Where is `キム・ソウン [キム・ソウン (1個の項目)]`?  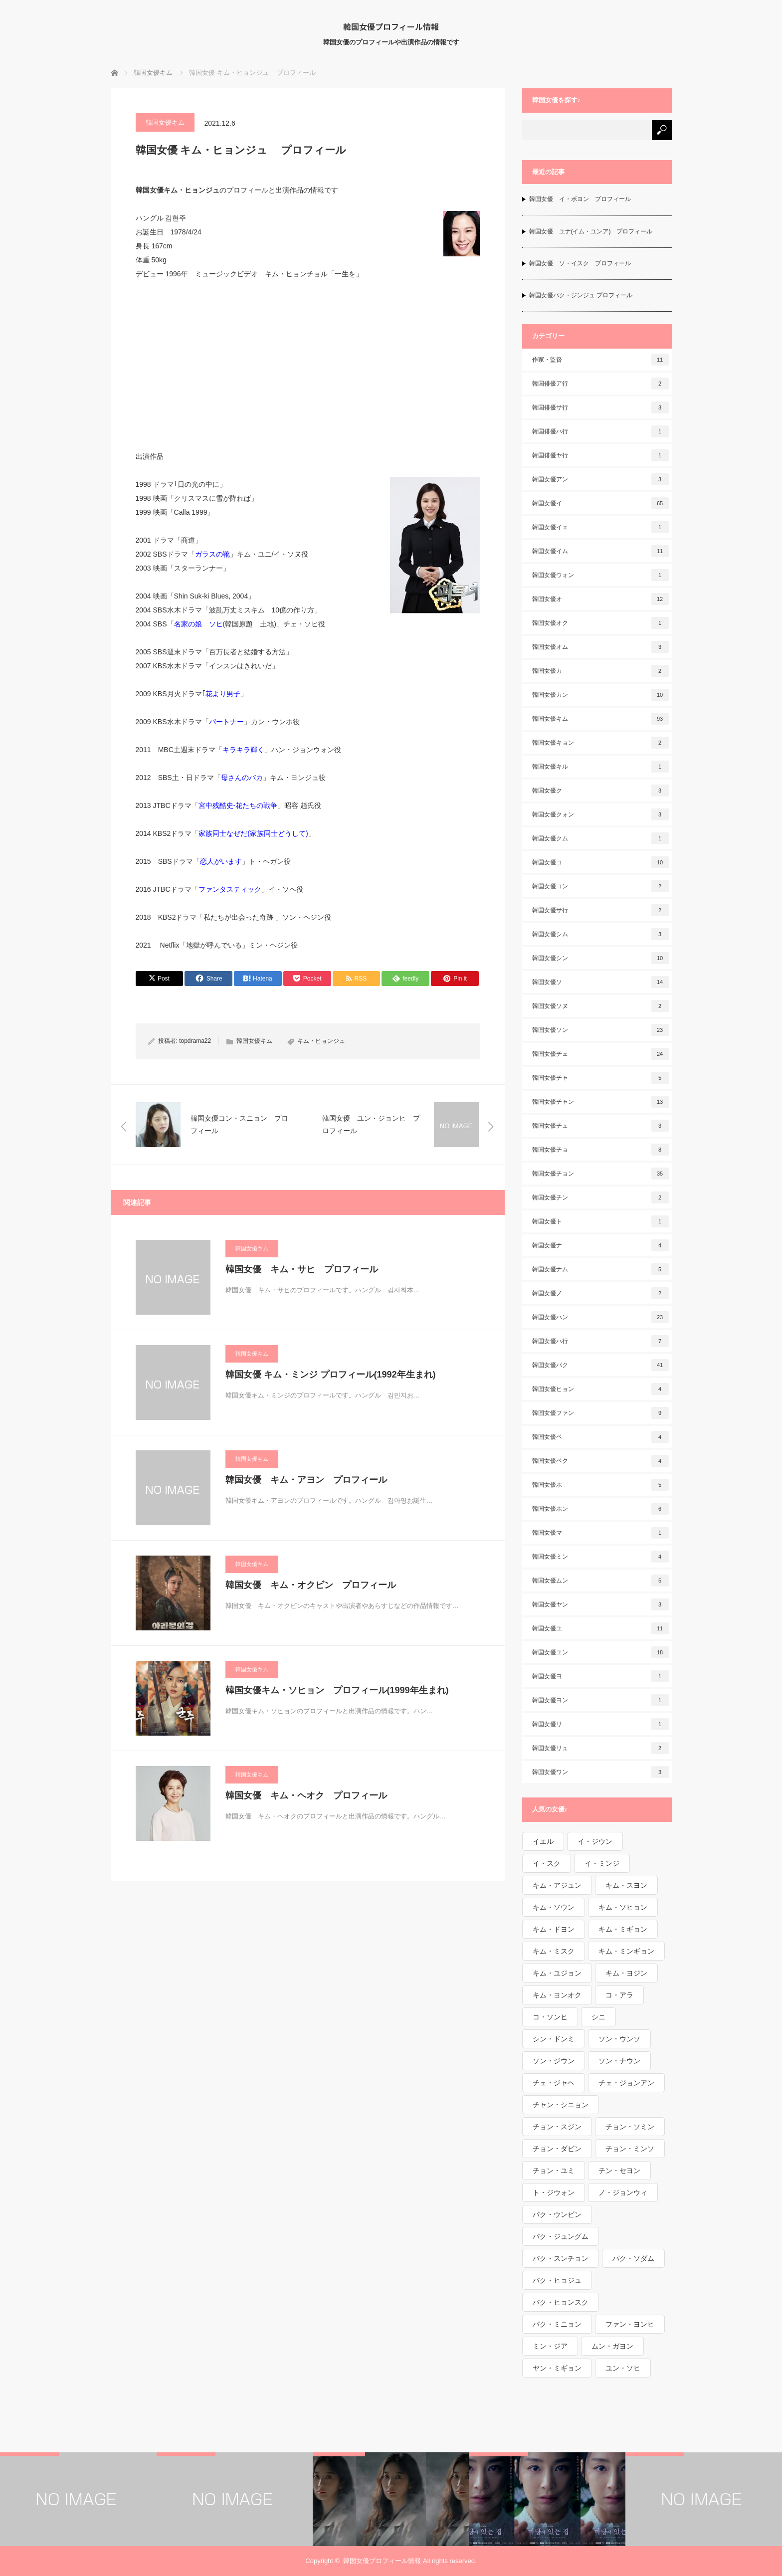 キム・ソウン [キム・ソウン (1個の項目)] is located at coordinates (554, 1907).